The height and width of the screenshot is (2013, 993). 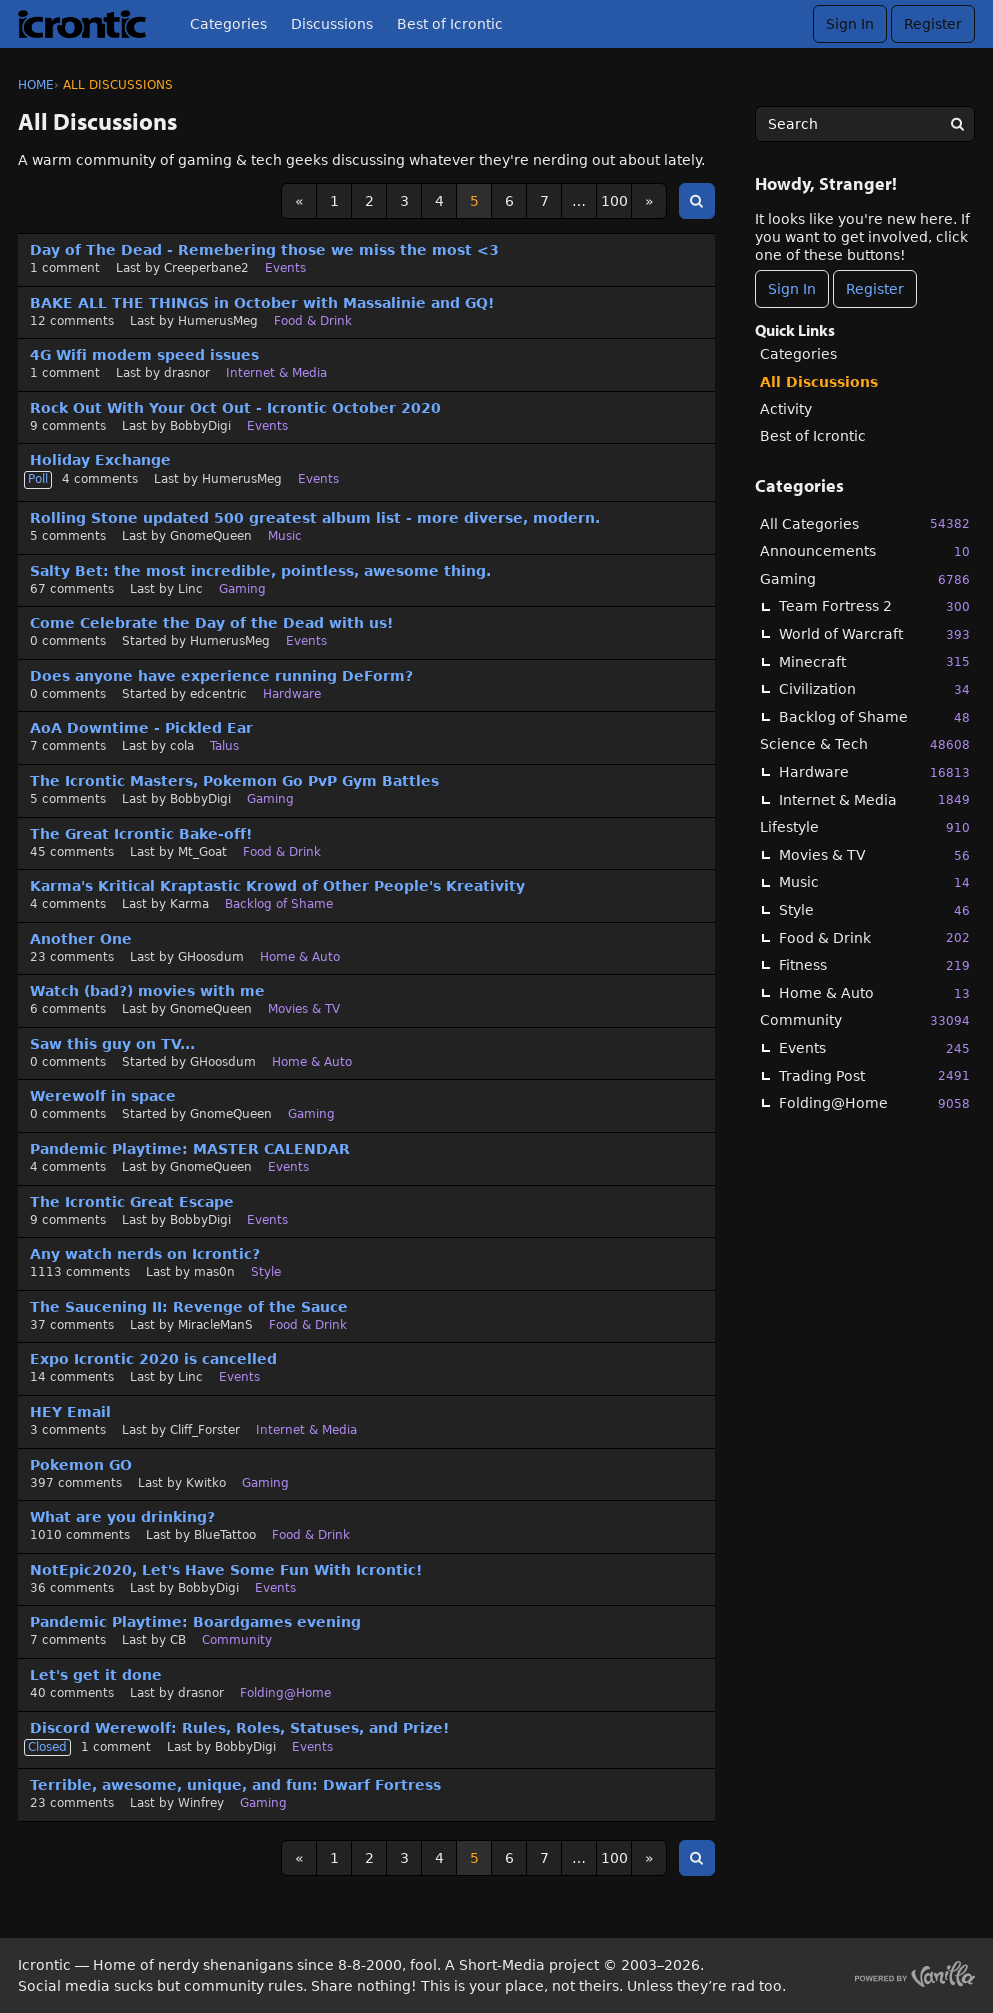 I want to click on Categories, so click(x=228, y=24).